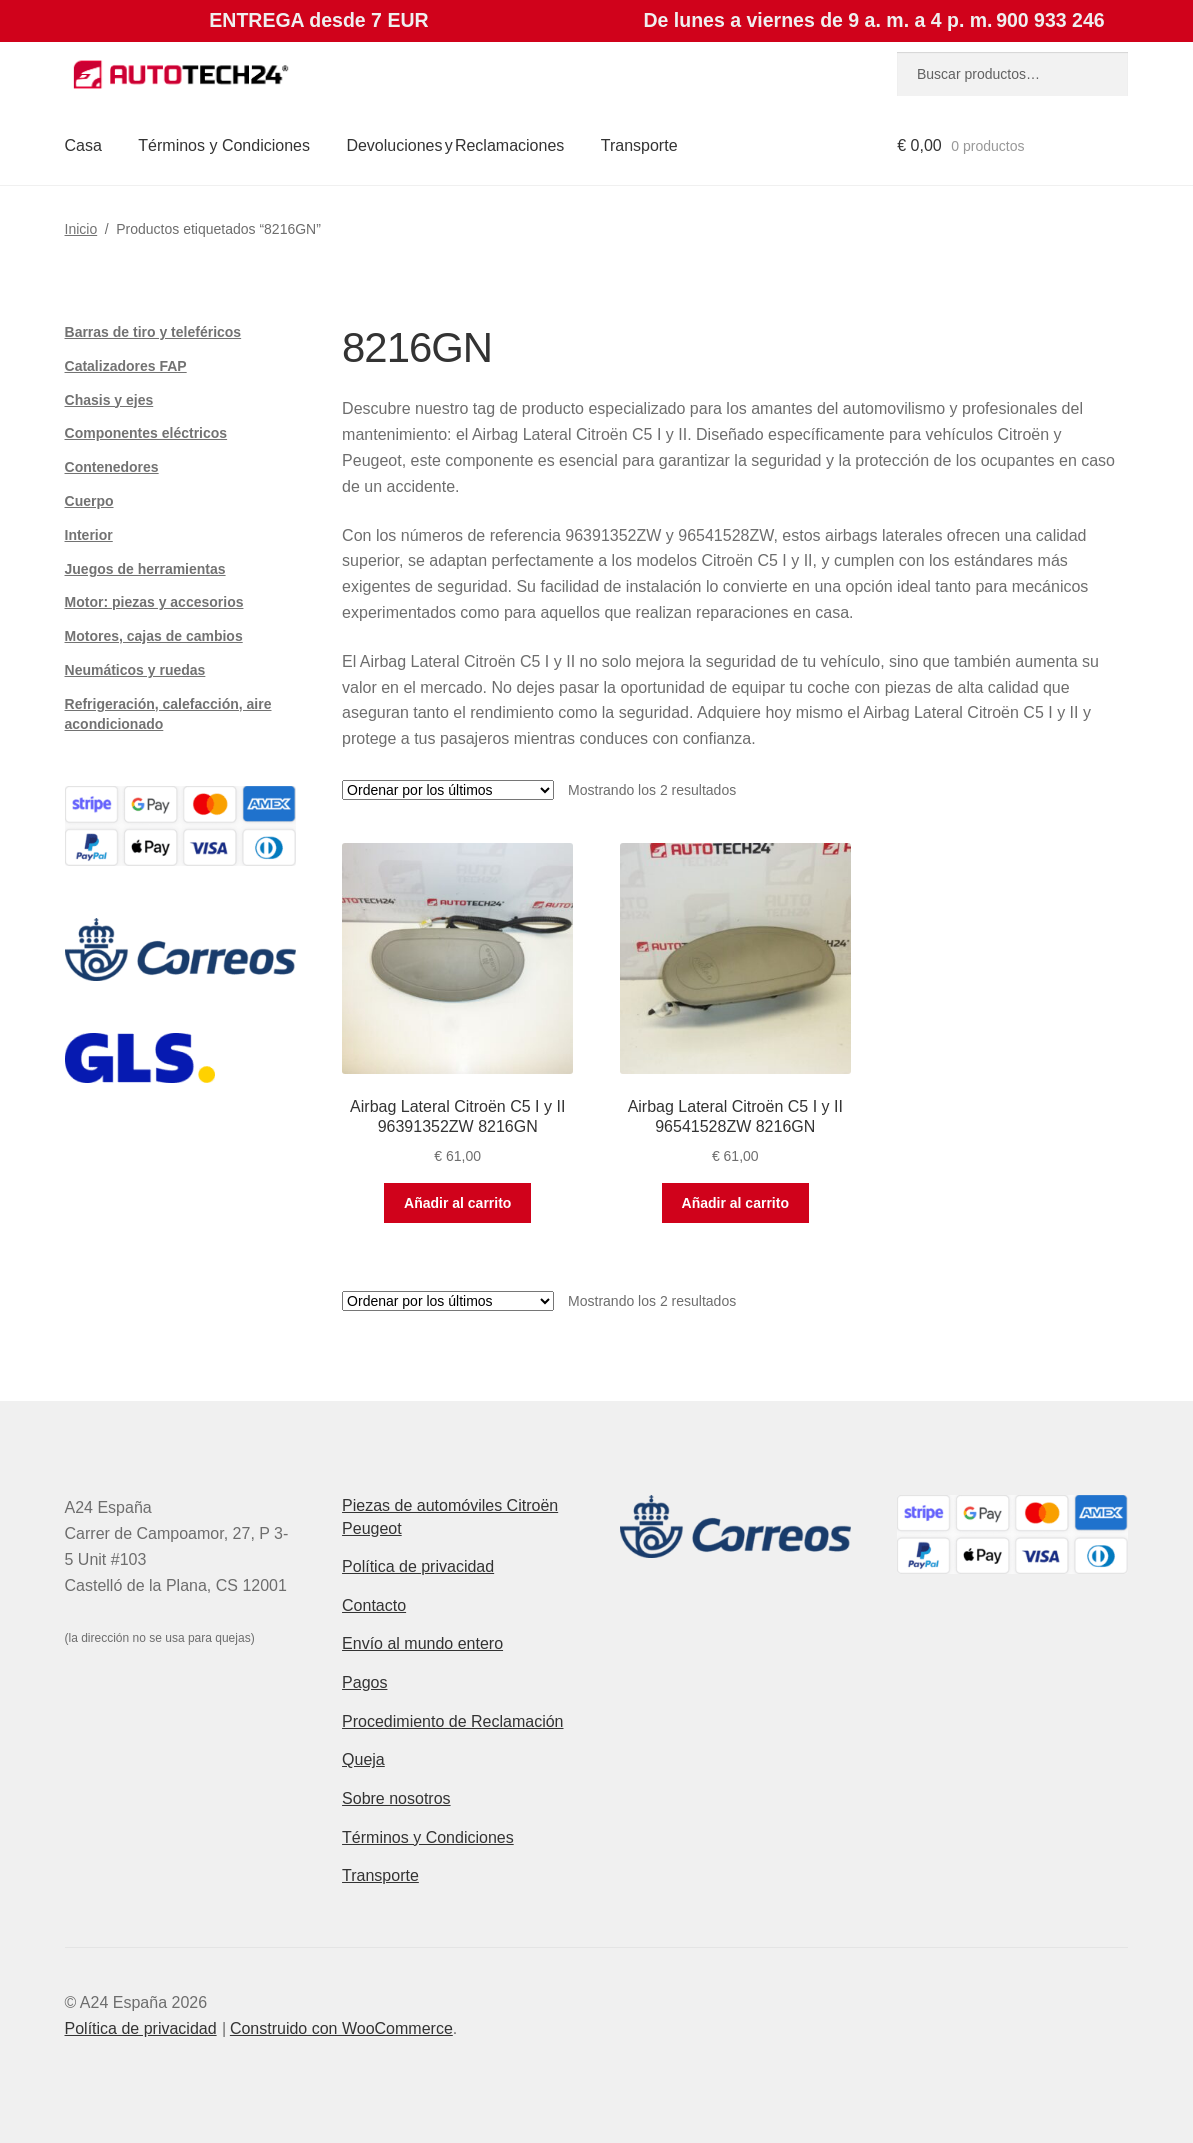 This screenshot has height=2143, width=1193. Describe the element at coordinates (363, 1759) in the screenshot. I see `Queja` at that location.